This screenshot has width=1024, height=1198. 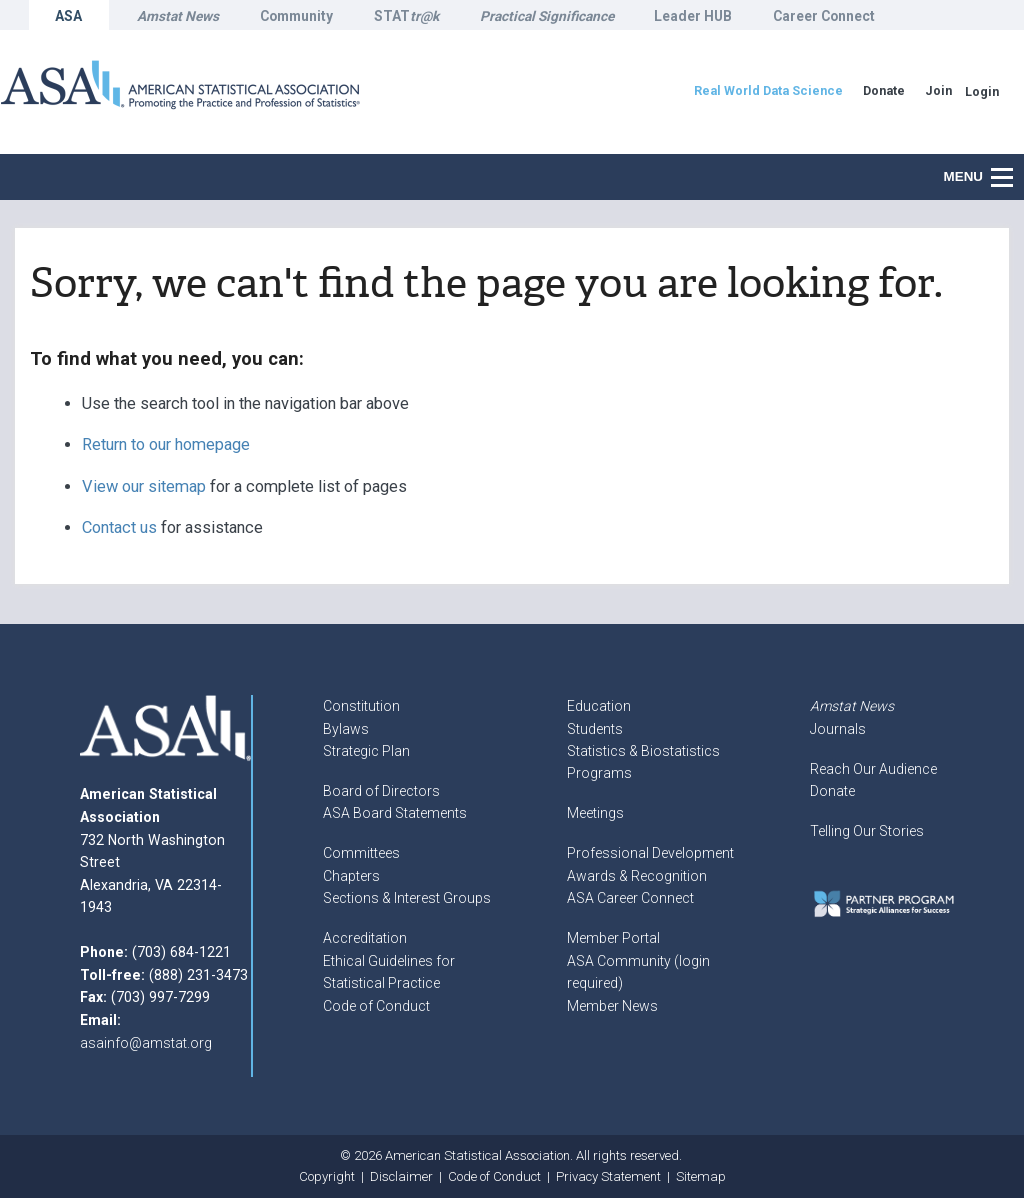 I want to click on Meetings, so click(x=595, y=813).